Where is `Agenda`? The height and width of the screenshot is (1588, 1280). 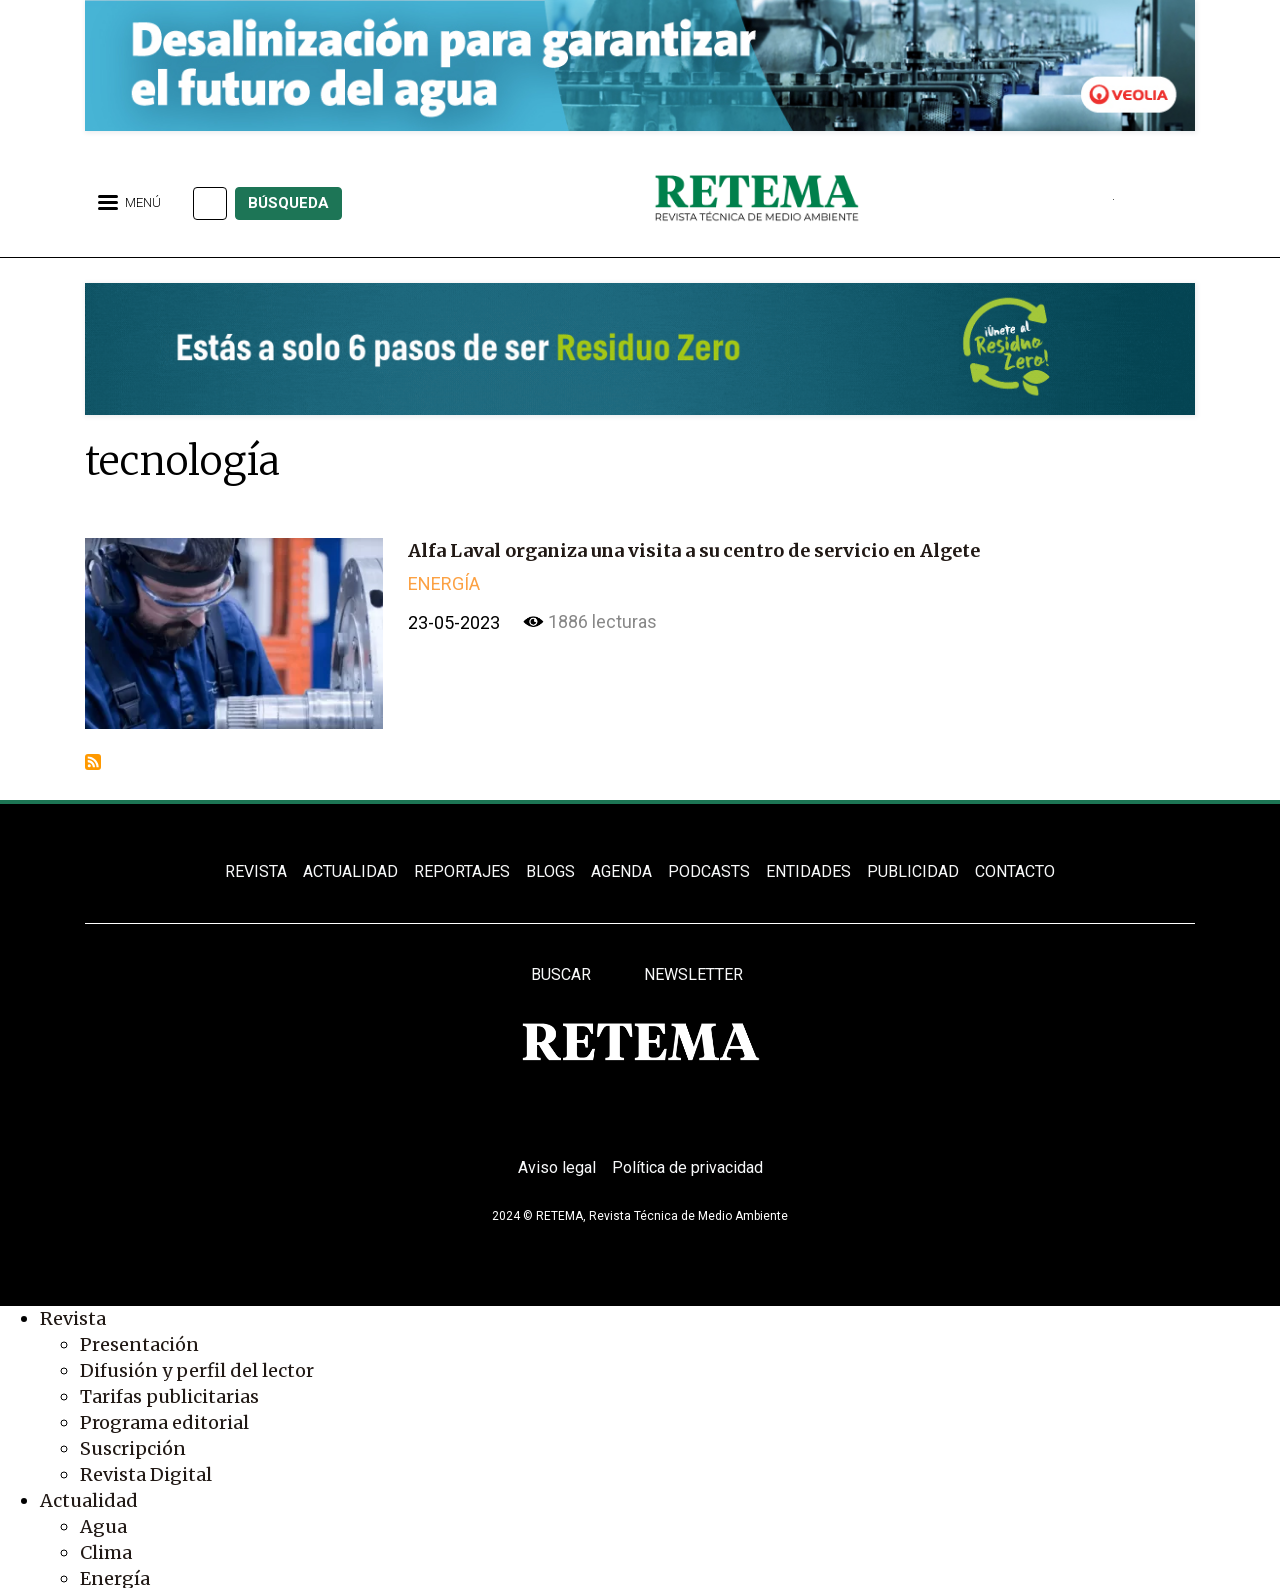
Agenda is located at coordinates (621, 871).